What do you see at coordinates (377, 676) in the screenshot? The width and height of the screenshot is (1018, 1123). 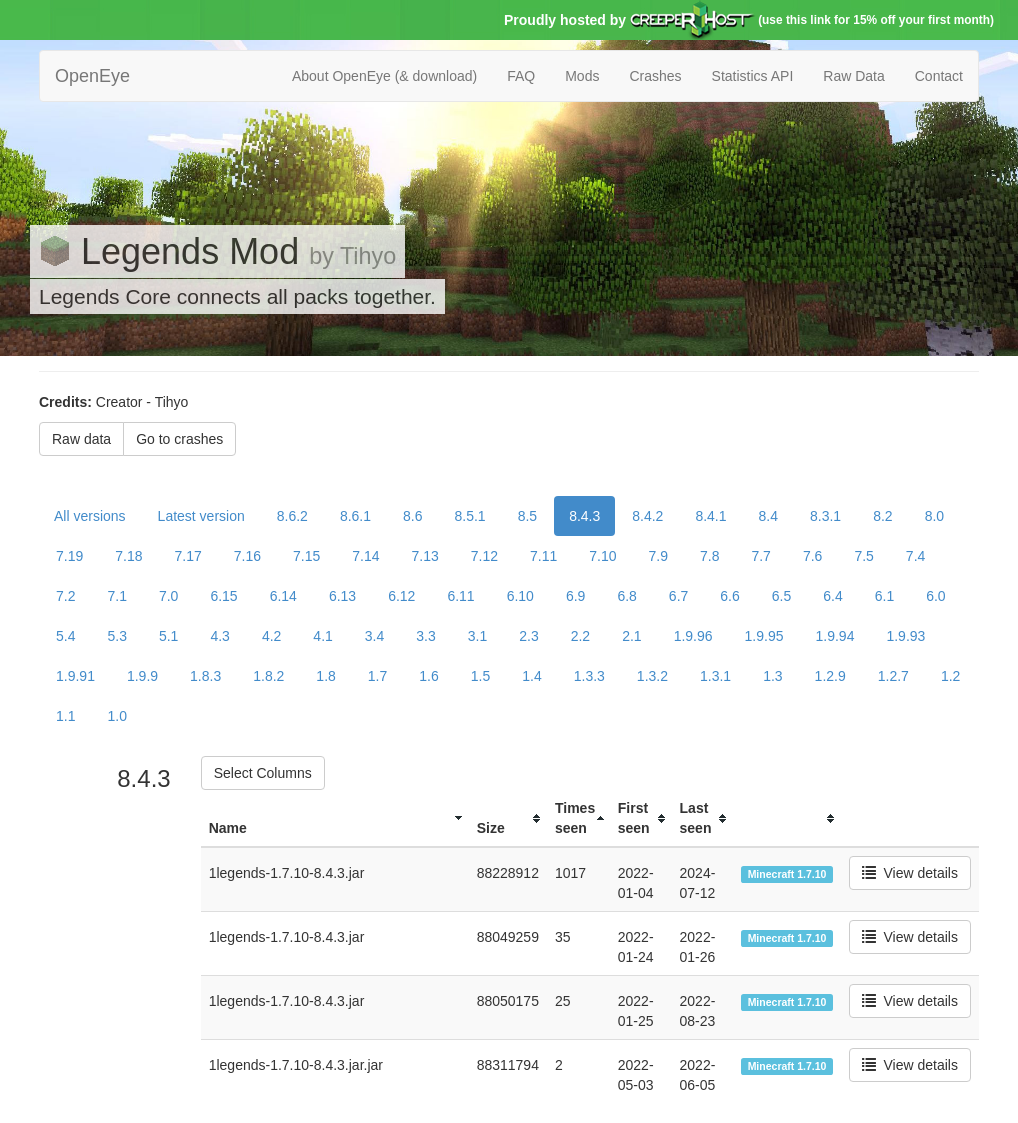 I see `1.7` at bounding box center [377, 676].